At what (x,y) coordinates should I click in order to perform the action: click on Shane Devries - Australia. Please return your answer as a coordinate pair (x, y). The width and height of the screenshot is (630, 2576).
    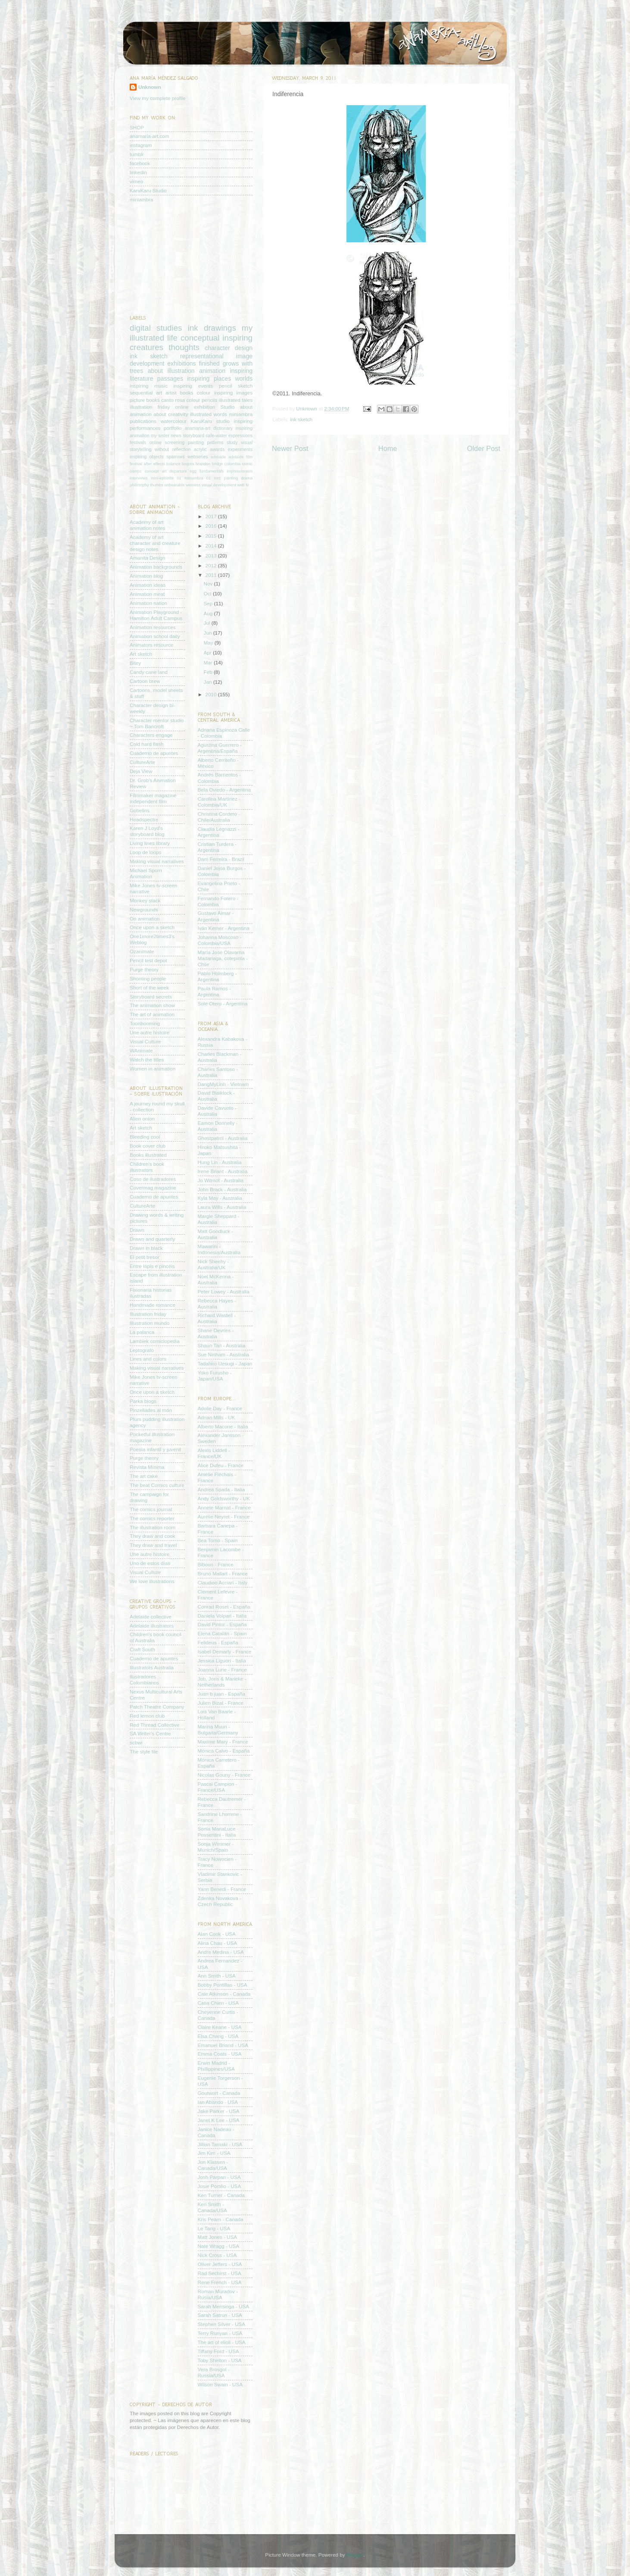
    Looking at the image, I should click on (216, 1333).